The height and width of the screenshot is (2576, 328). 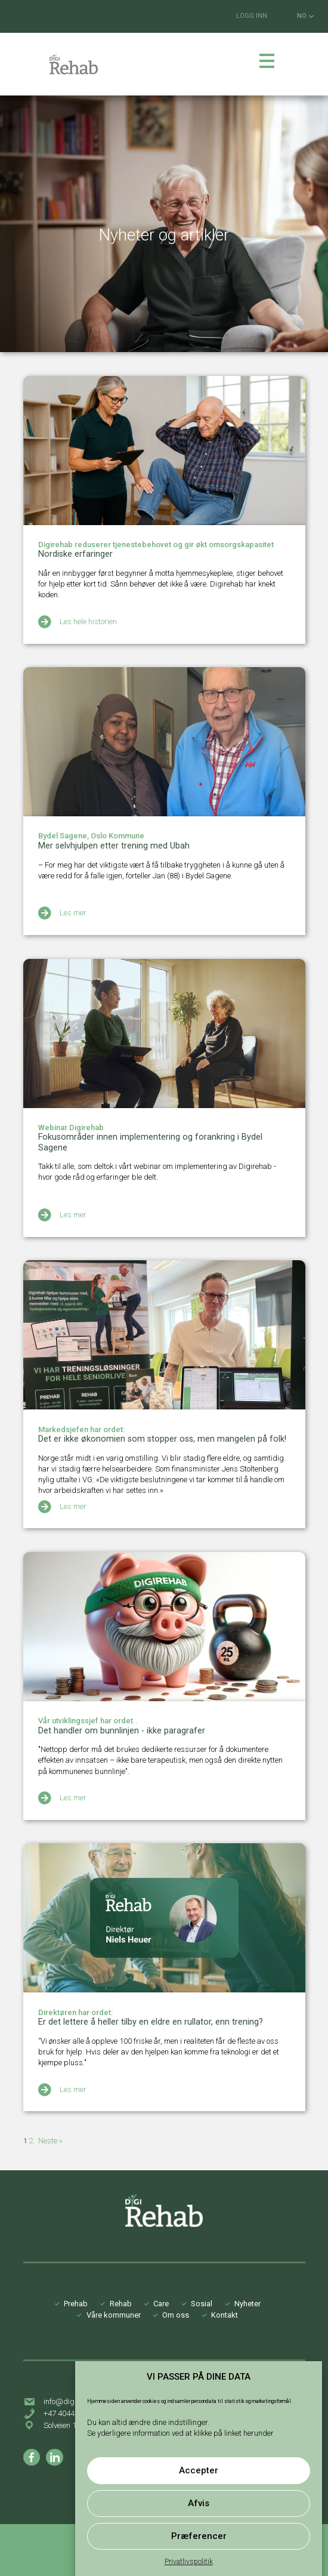 I want to click on Om oss, so click(x=175, y=2314).